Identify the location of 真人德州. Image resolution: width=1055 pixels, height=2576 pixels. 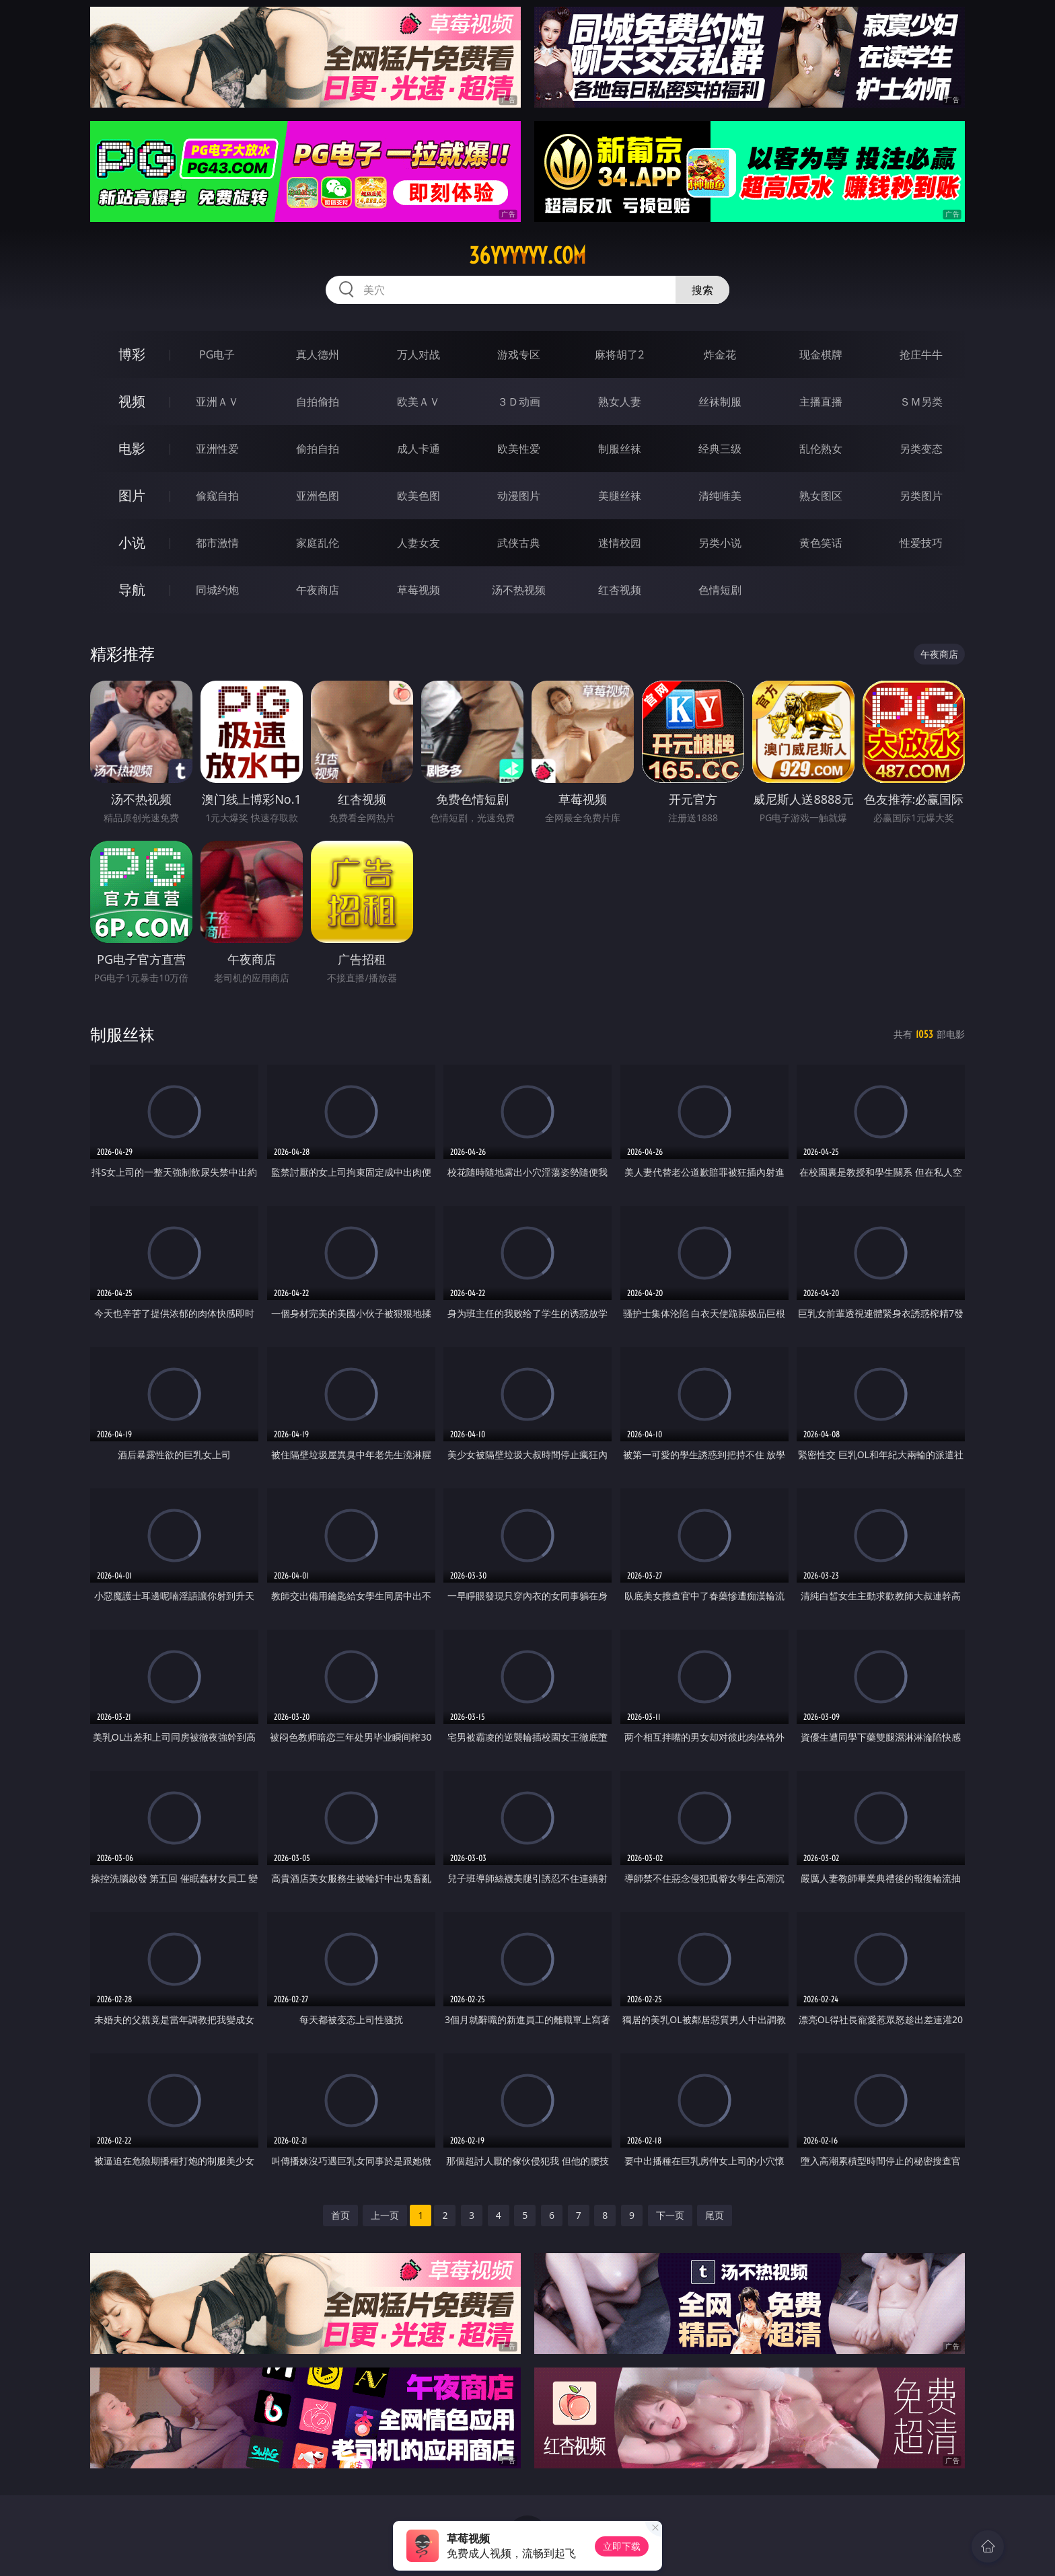
(317, 354).